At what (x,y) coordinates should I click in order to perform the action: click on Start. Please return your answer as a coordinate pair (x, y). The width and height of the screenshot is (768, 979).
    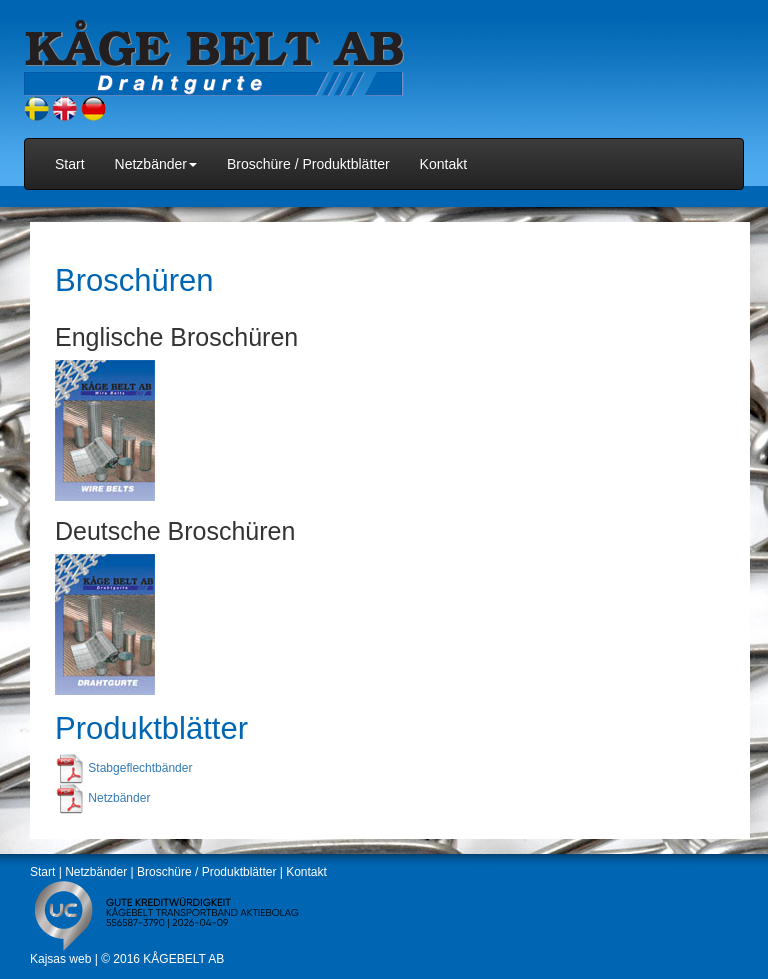
    Looking at the image, I should click on (70, 164).